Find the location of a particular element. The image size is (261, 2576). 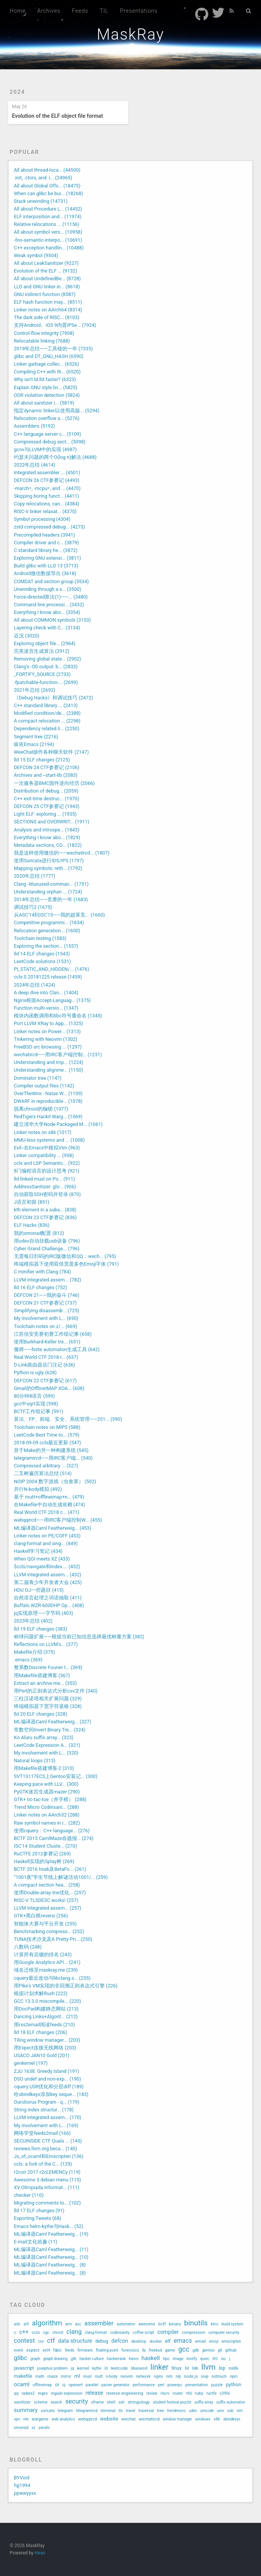

node.js is located at coordinates (191, 2376).